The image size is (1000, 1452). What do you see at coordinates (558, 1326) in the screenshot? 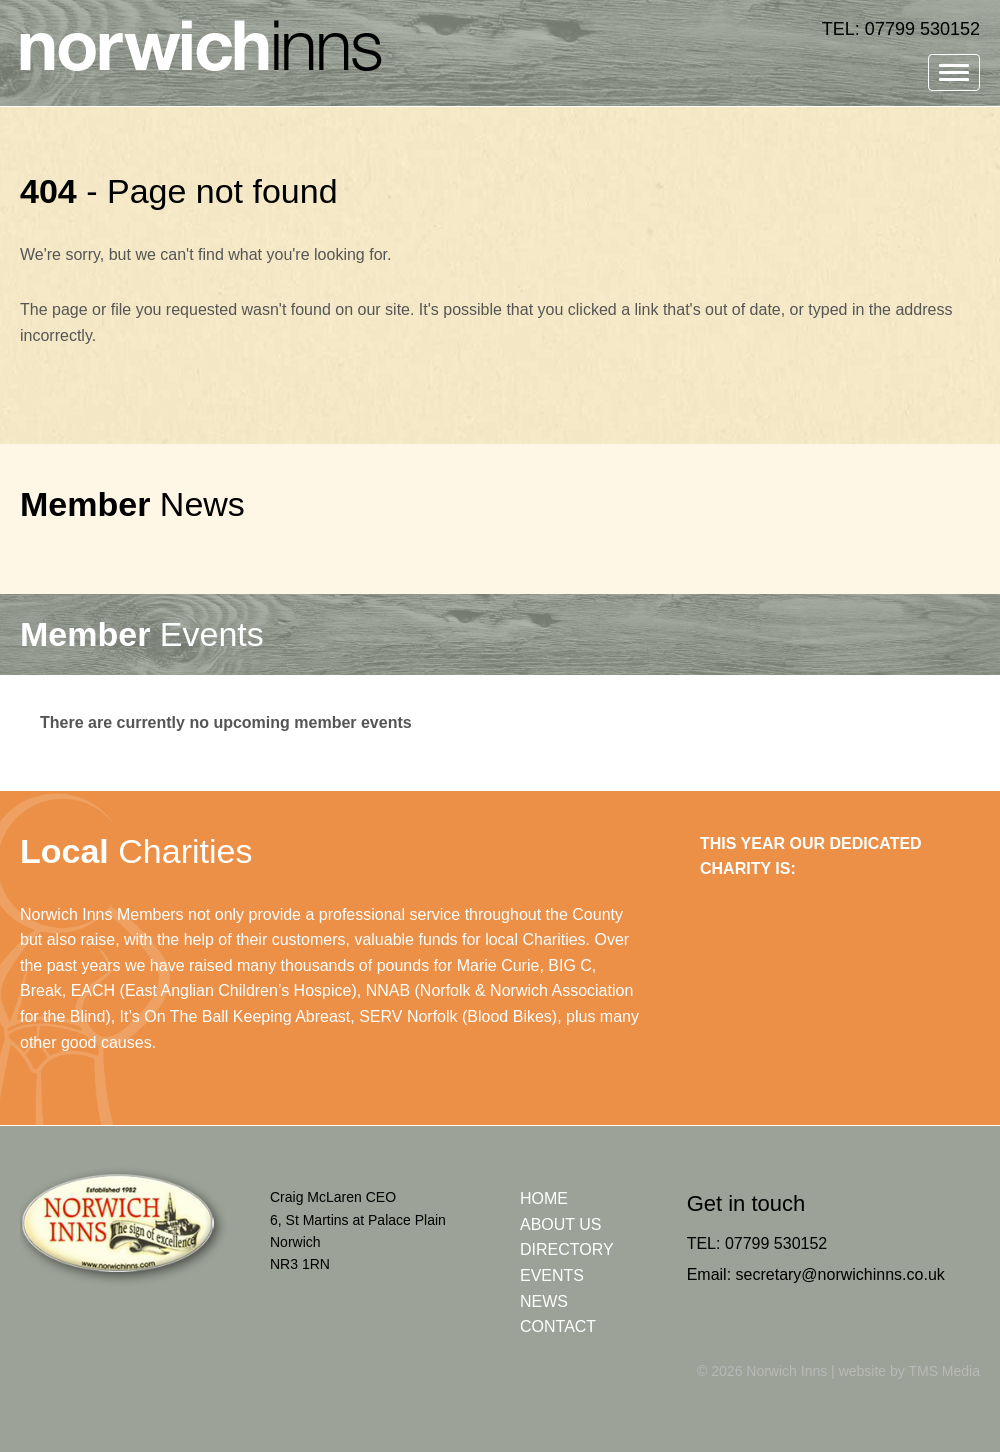
I see `Contact` at bounding box center [558, 1326].